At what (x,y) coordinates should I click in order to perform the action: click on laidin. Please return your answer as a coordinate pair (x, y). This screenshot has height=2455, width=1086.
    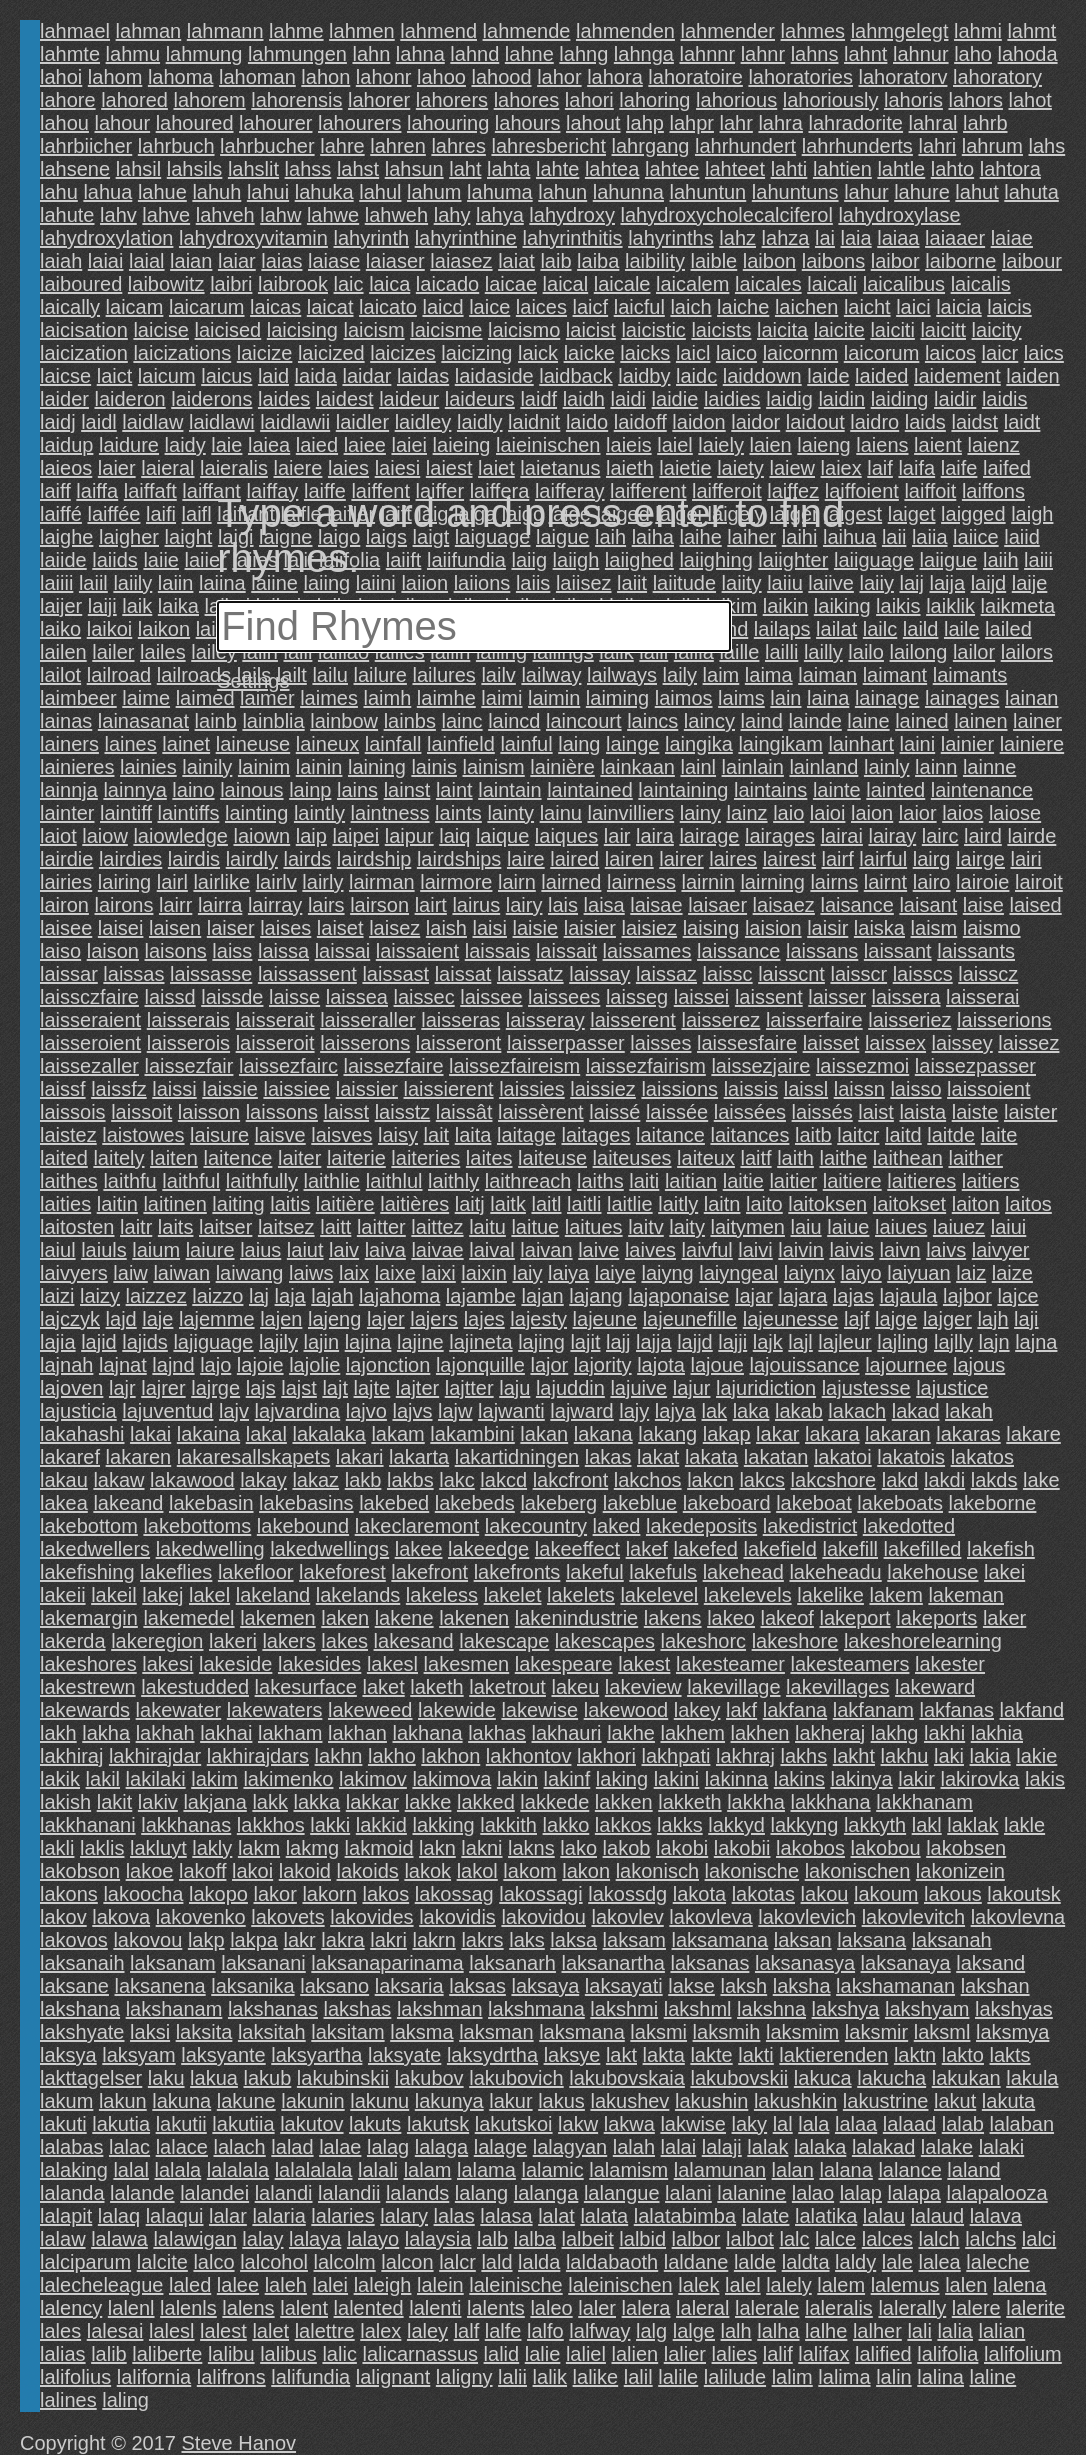
    Looking at the image, I should click on (841, 399).